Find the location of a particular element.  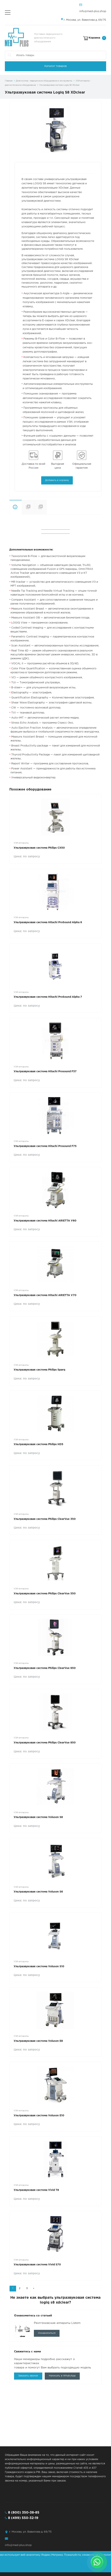

Ультразвуковая система Philips HD5 is located at coordinates (38, 1444).